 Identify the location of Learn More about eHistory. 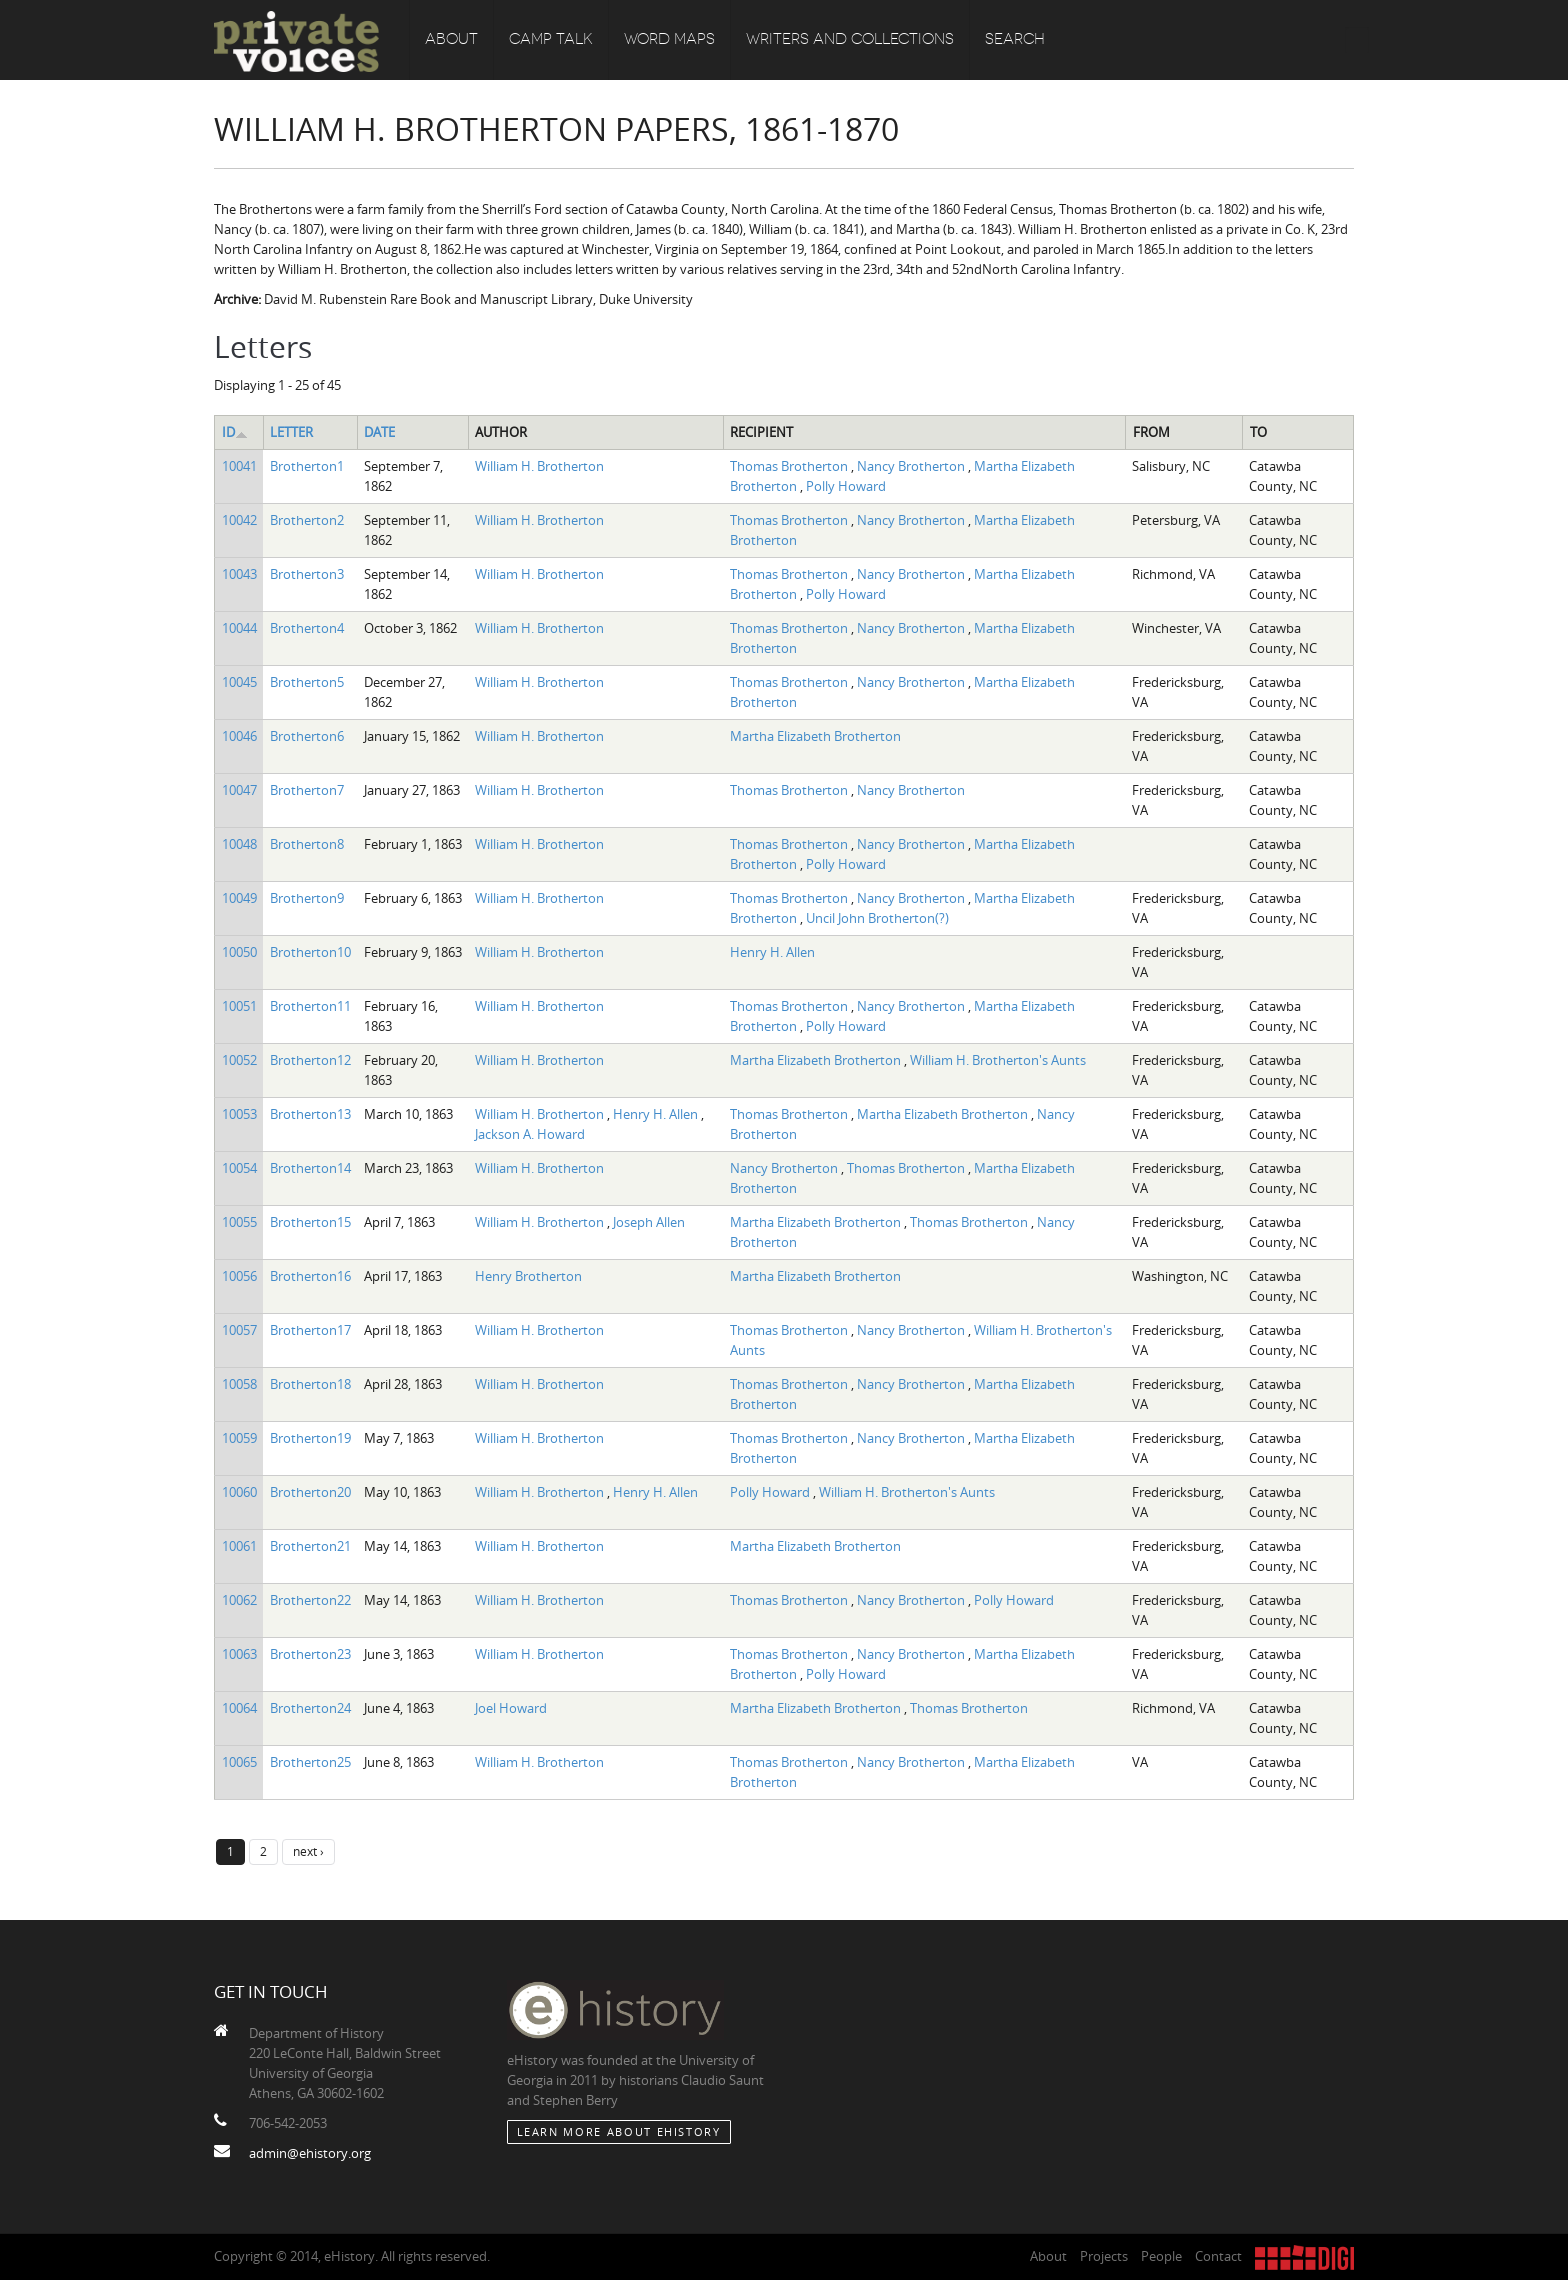
(619, 2131).